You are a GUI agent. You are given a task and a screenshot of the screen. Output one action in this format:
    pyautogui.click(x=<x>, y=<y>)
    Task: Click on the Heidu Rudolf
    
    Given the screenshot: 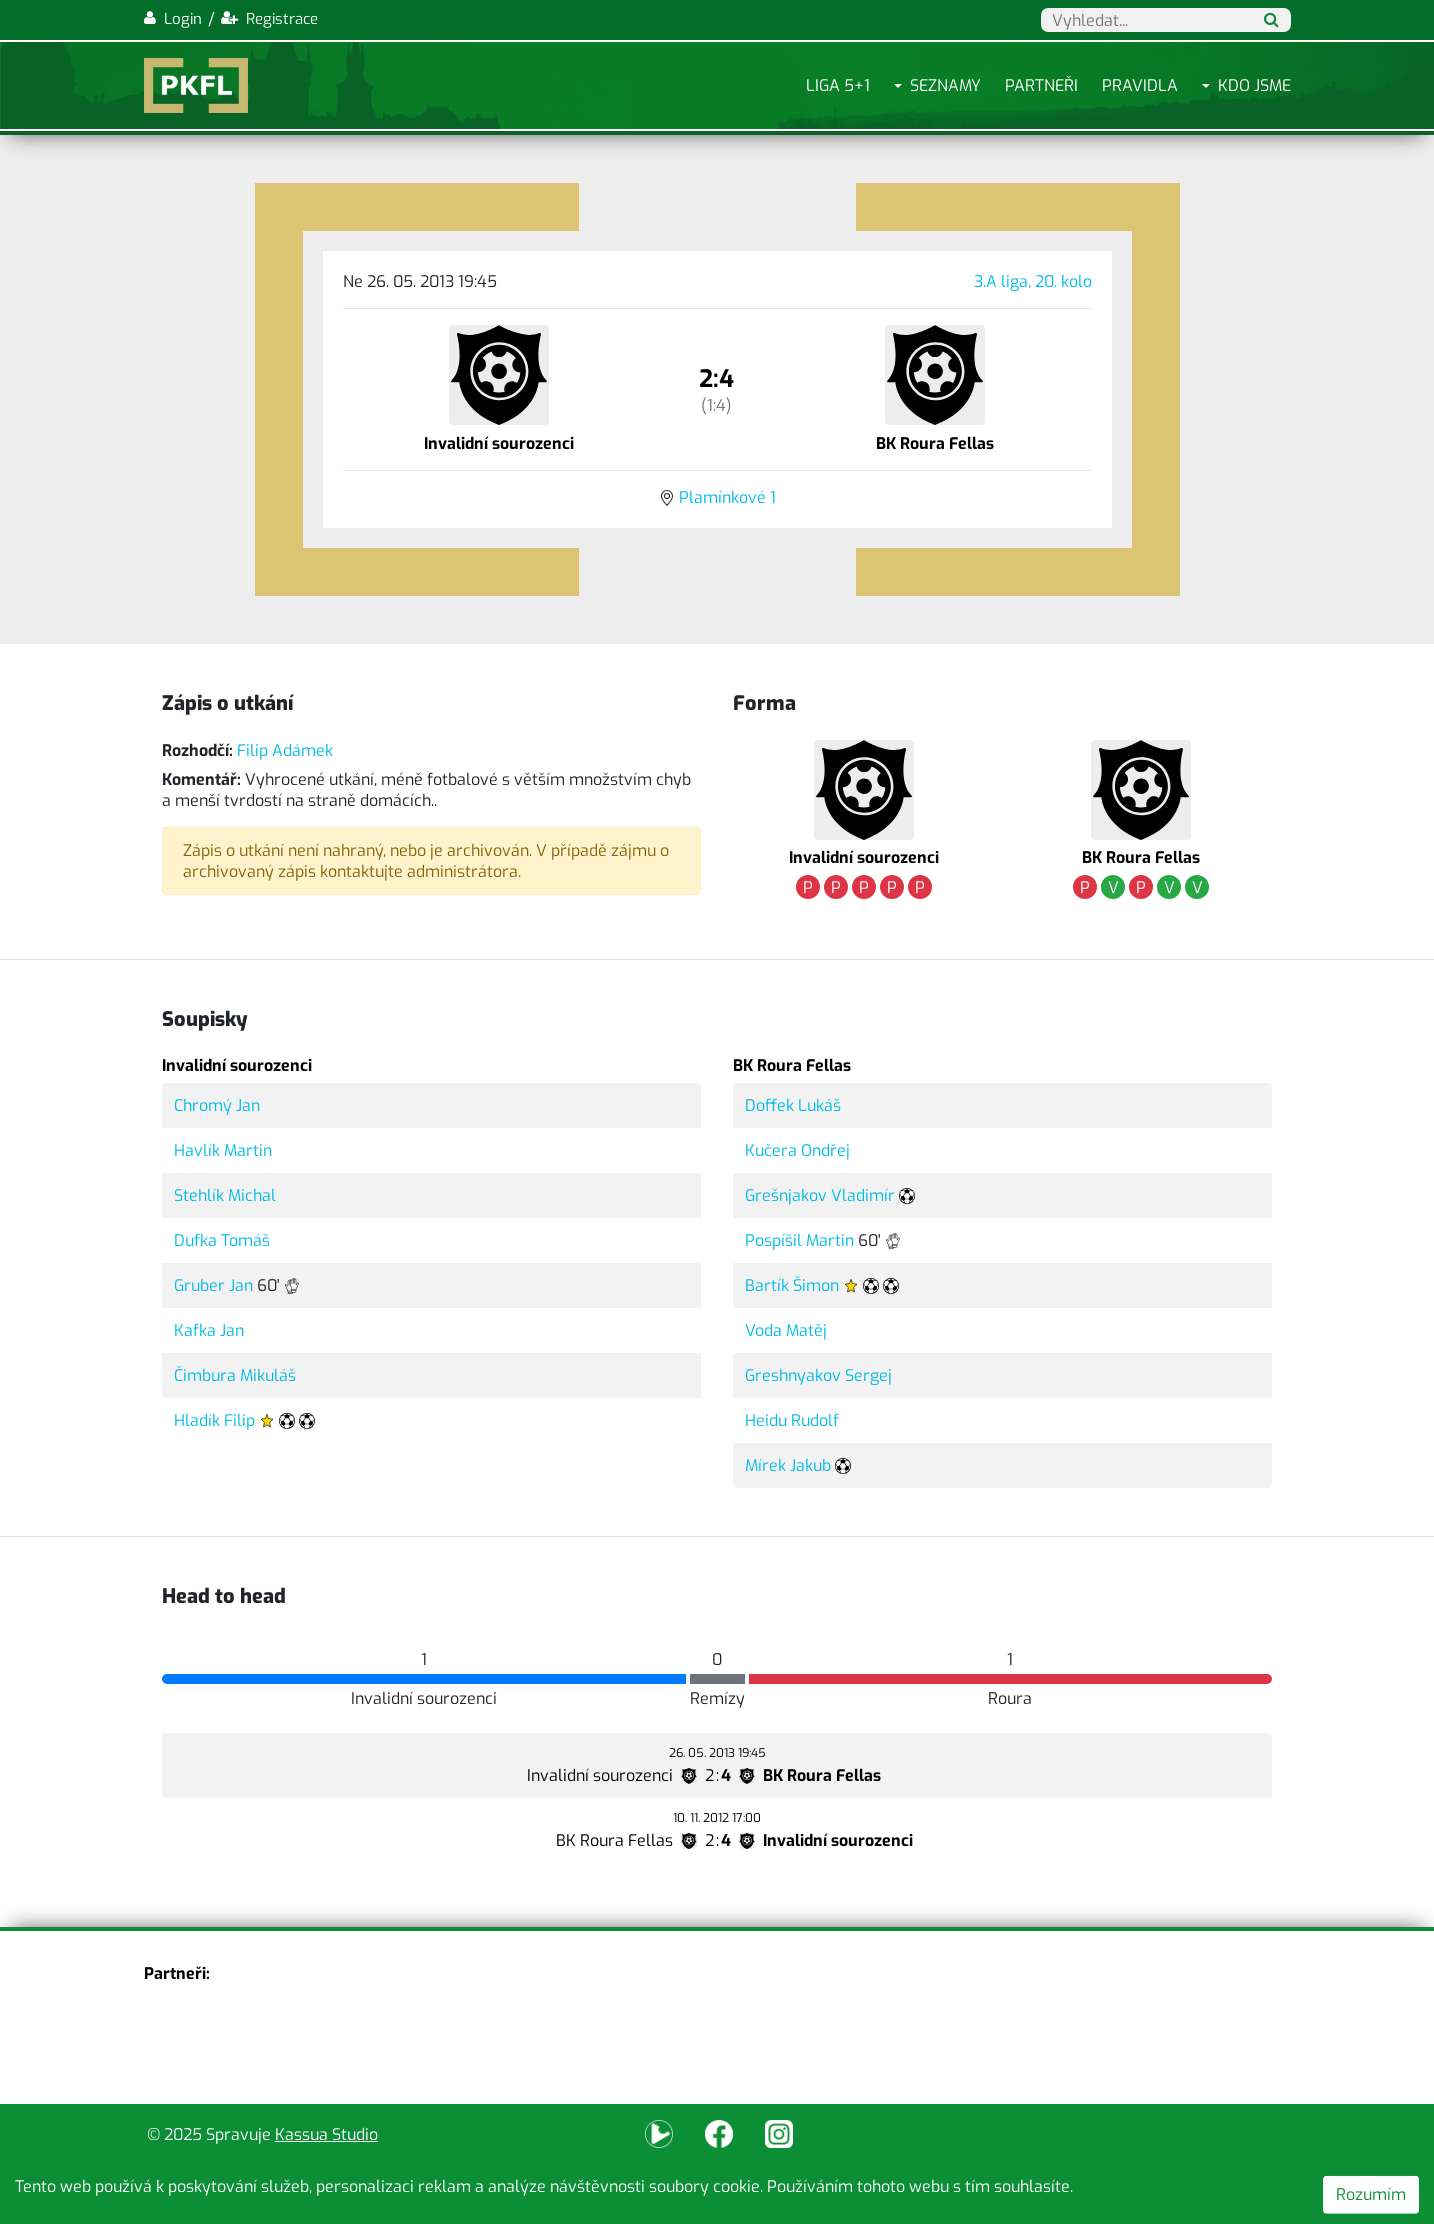 What is the action you would take?
    pyautogui.click(x=792, y=1420)
    